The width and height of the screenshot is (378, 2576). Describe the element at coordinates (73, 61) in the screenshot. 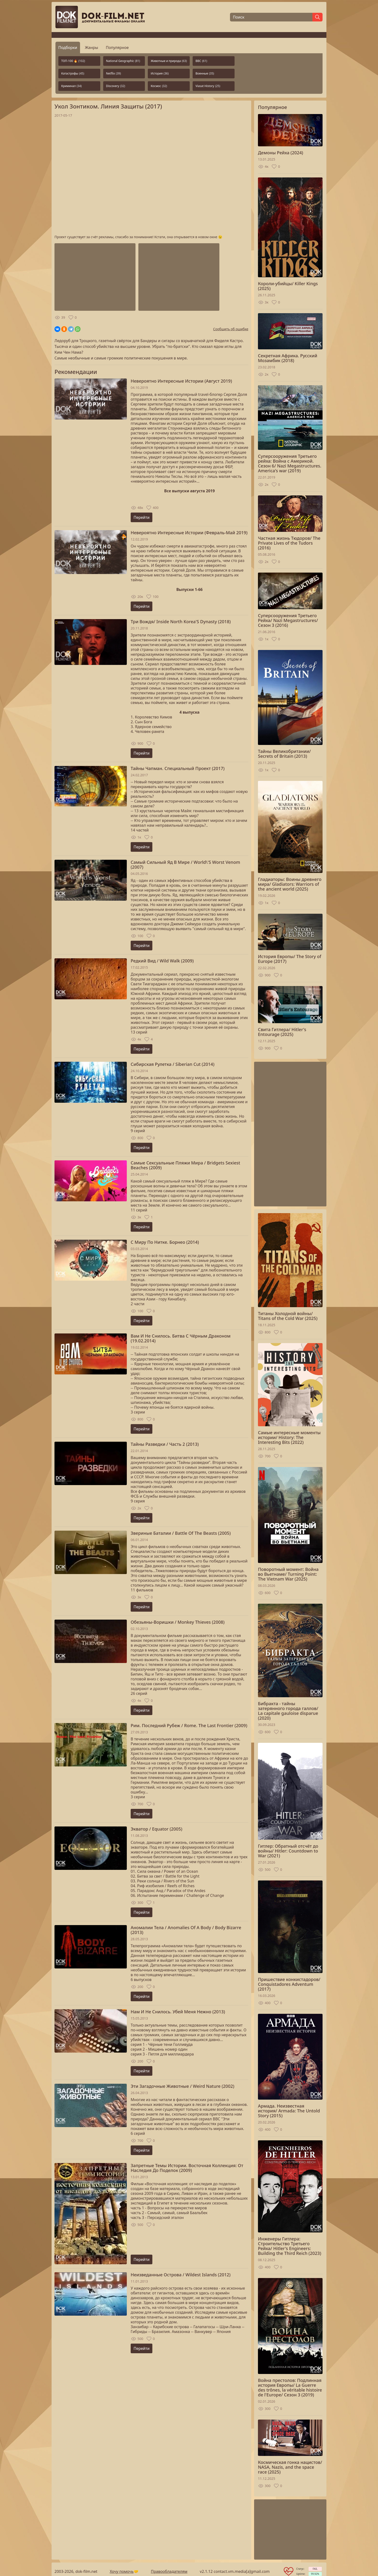

I see `ТОП-100 🔥` at that location.